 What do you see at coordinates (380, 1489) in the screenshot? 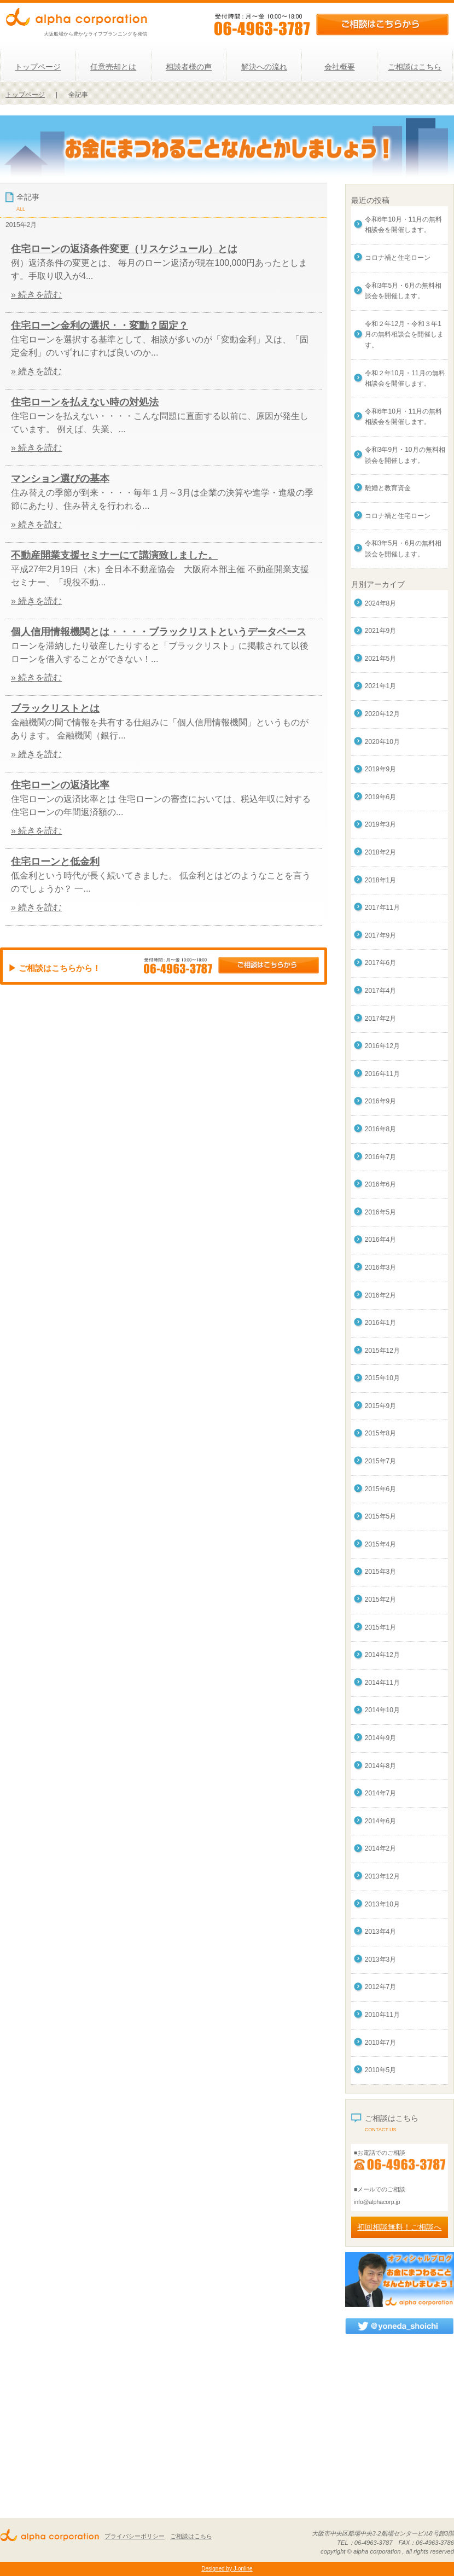
I see `2015年6月` at bounding box center [380, 1489].